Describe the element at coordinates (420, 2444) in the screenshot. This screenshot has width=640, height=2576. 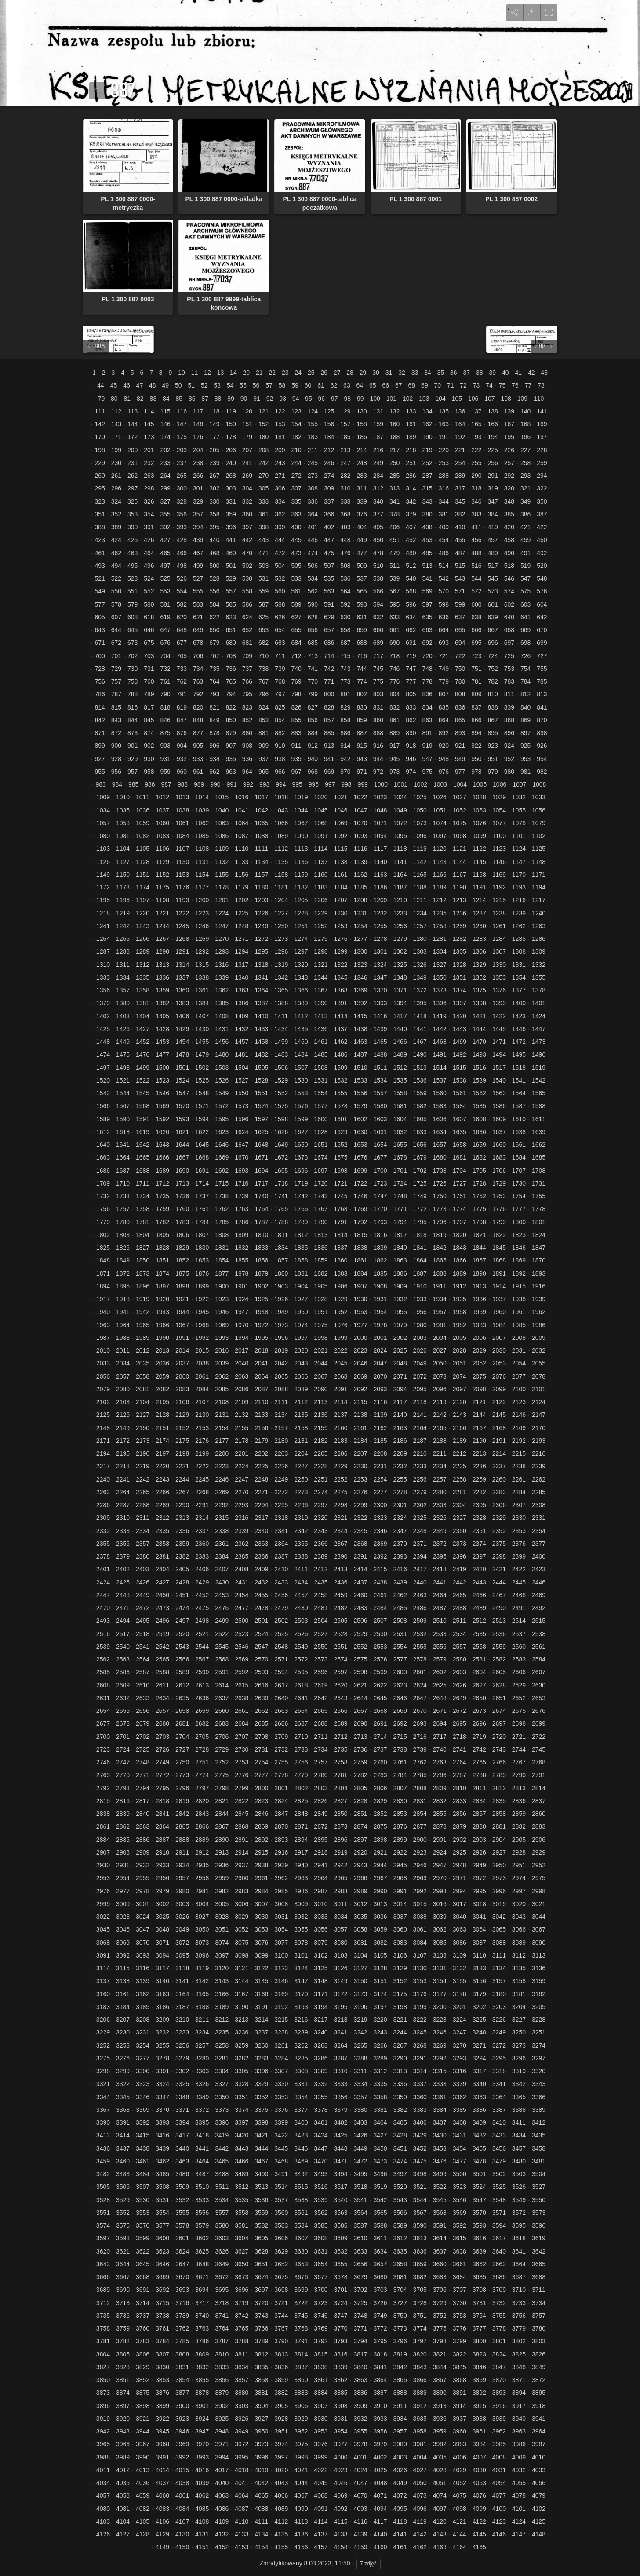
I see `3981` at that location.